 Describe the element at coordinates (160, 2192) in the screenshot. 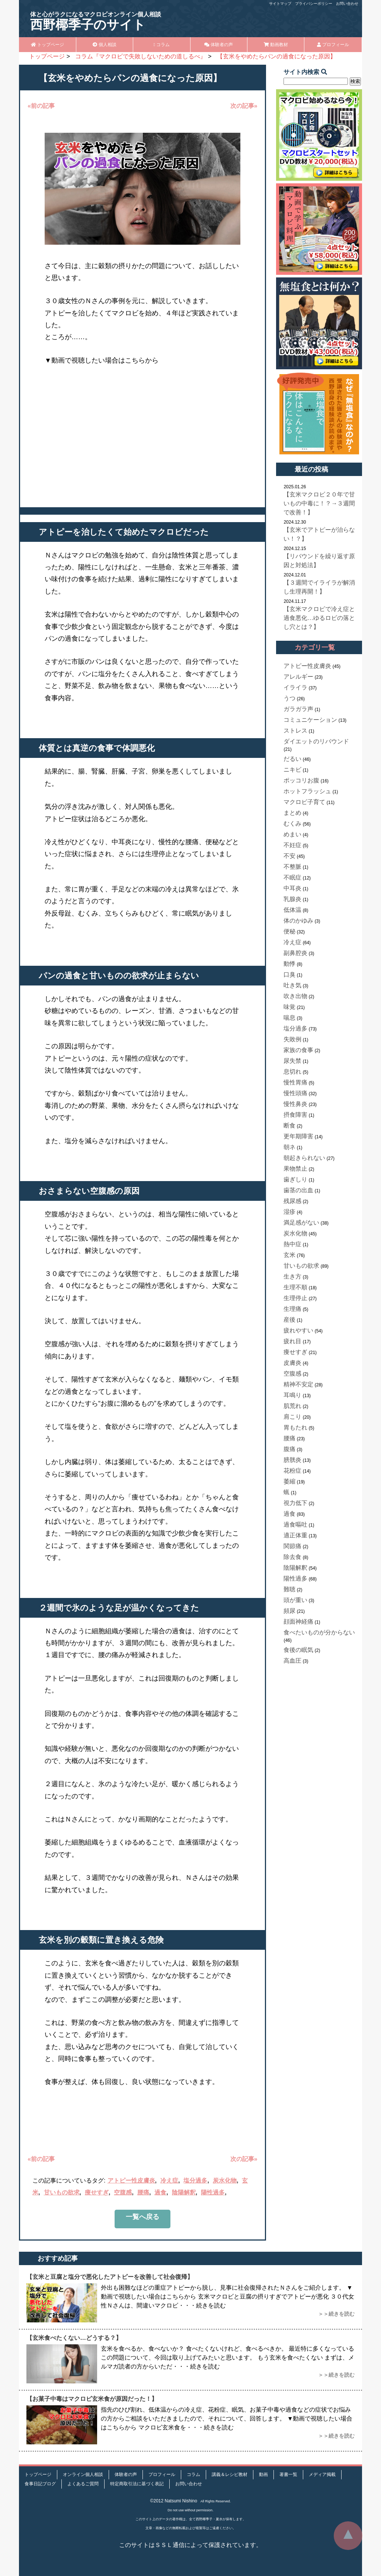

I see `過食` at that location.